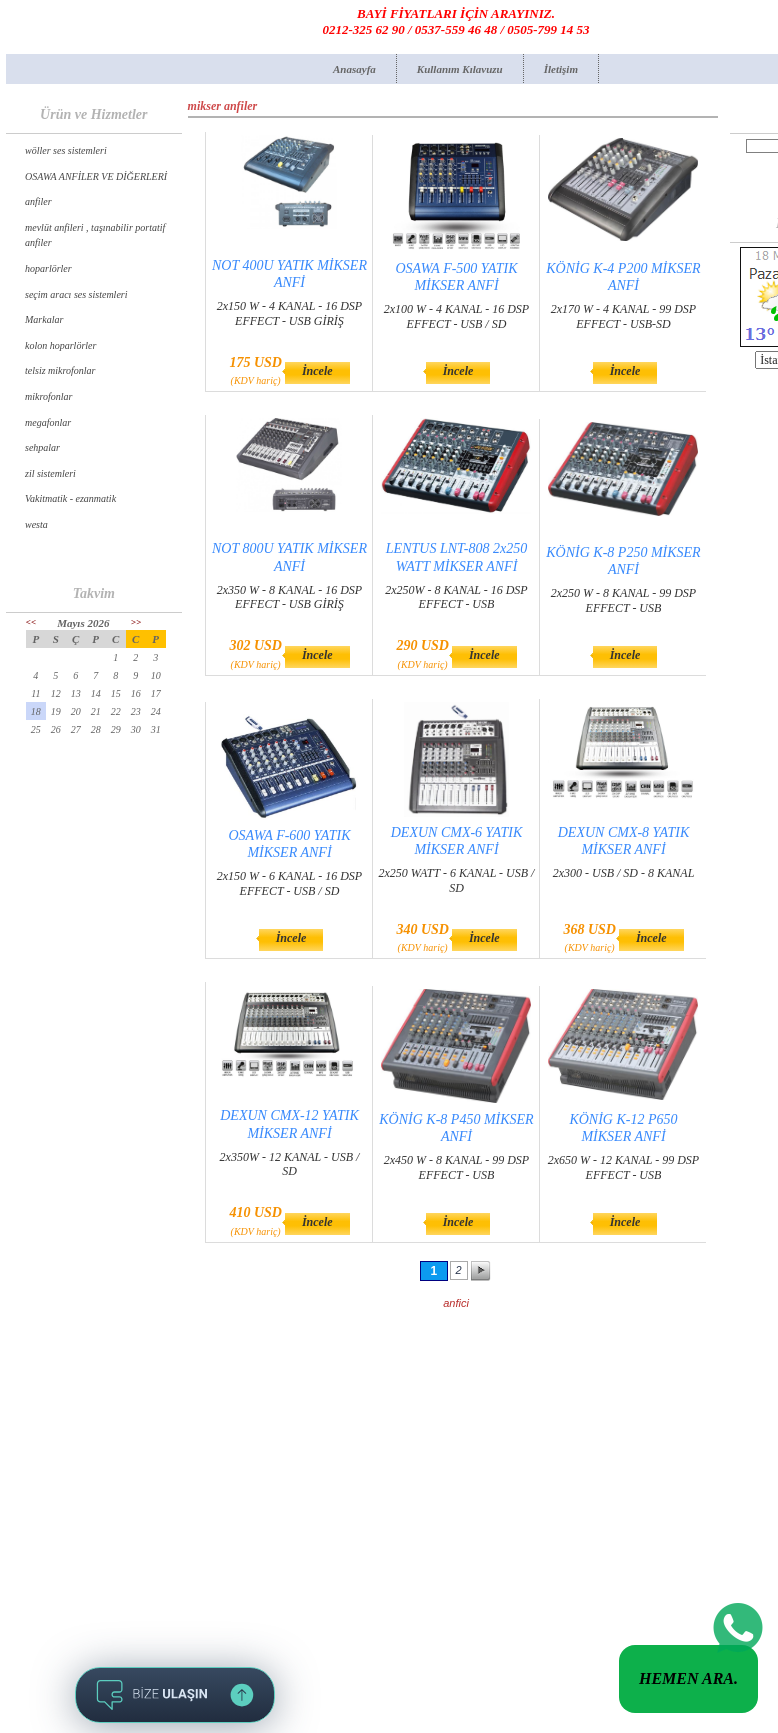 The height and width of the screenshot is (1733, 778). What do you see at coordinates (38, 201) in the screenshot?
I see `anfiler` at bounding box center [38, 201].